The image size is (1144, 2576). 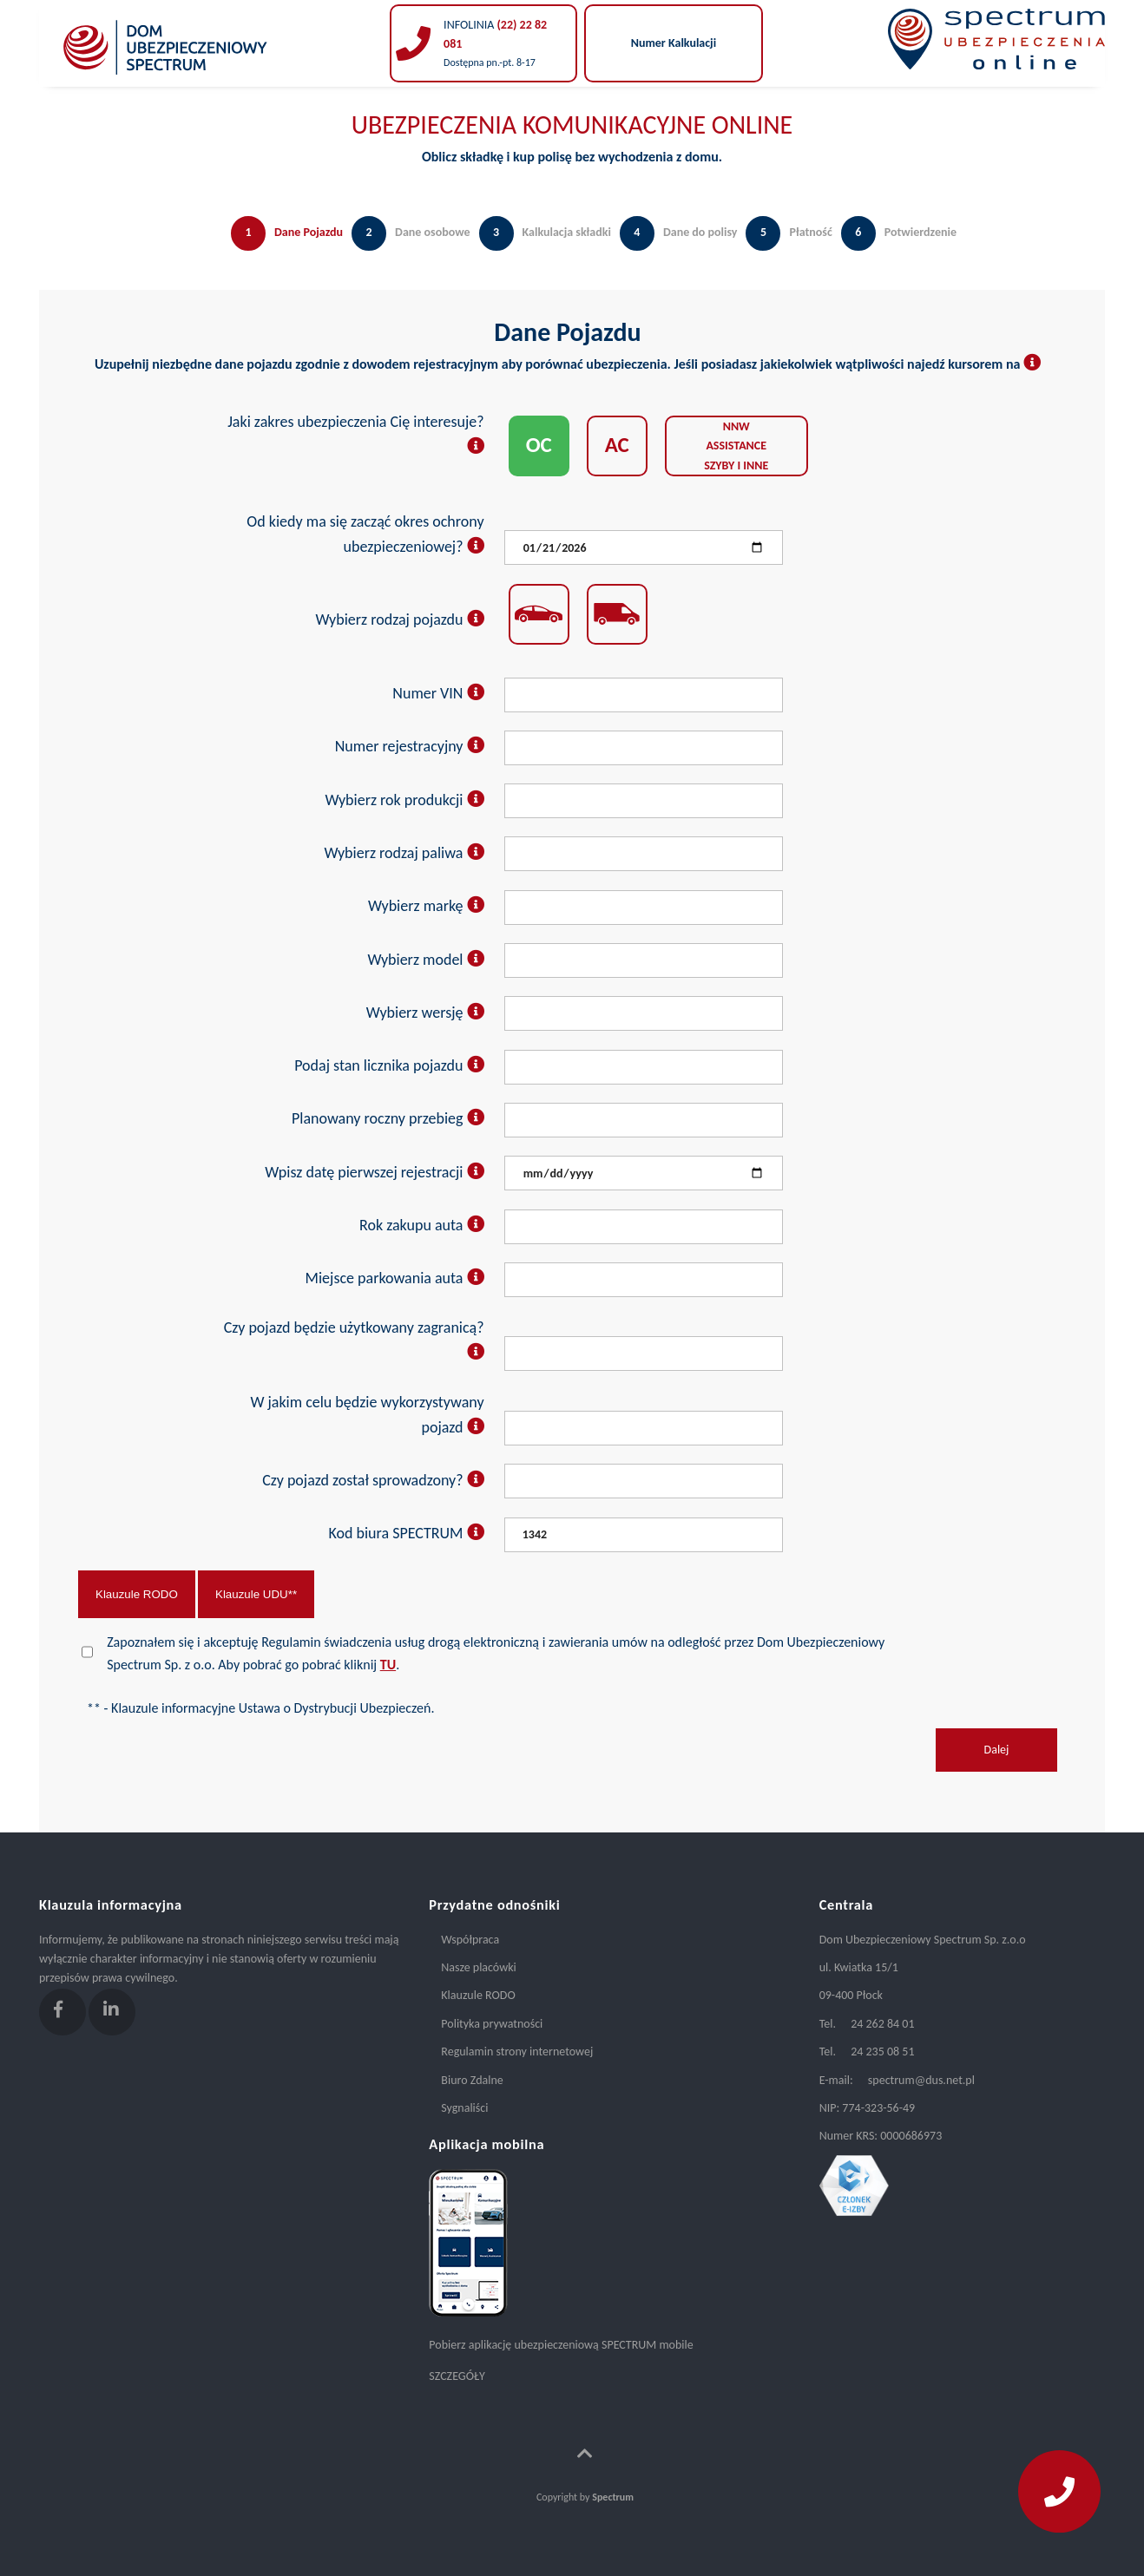 I want to click on Czy pojazd został sprowadzony?, so click(x=372, y=1480).